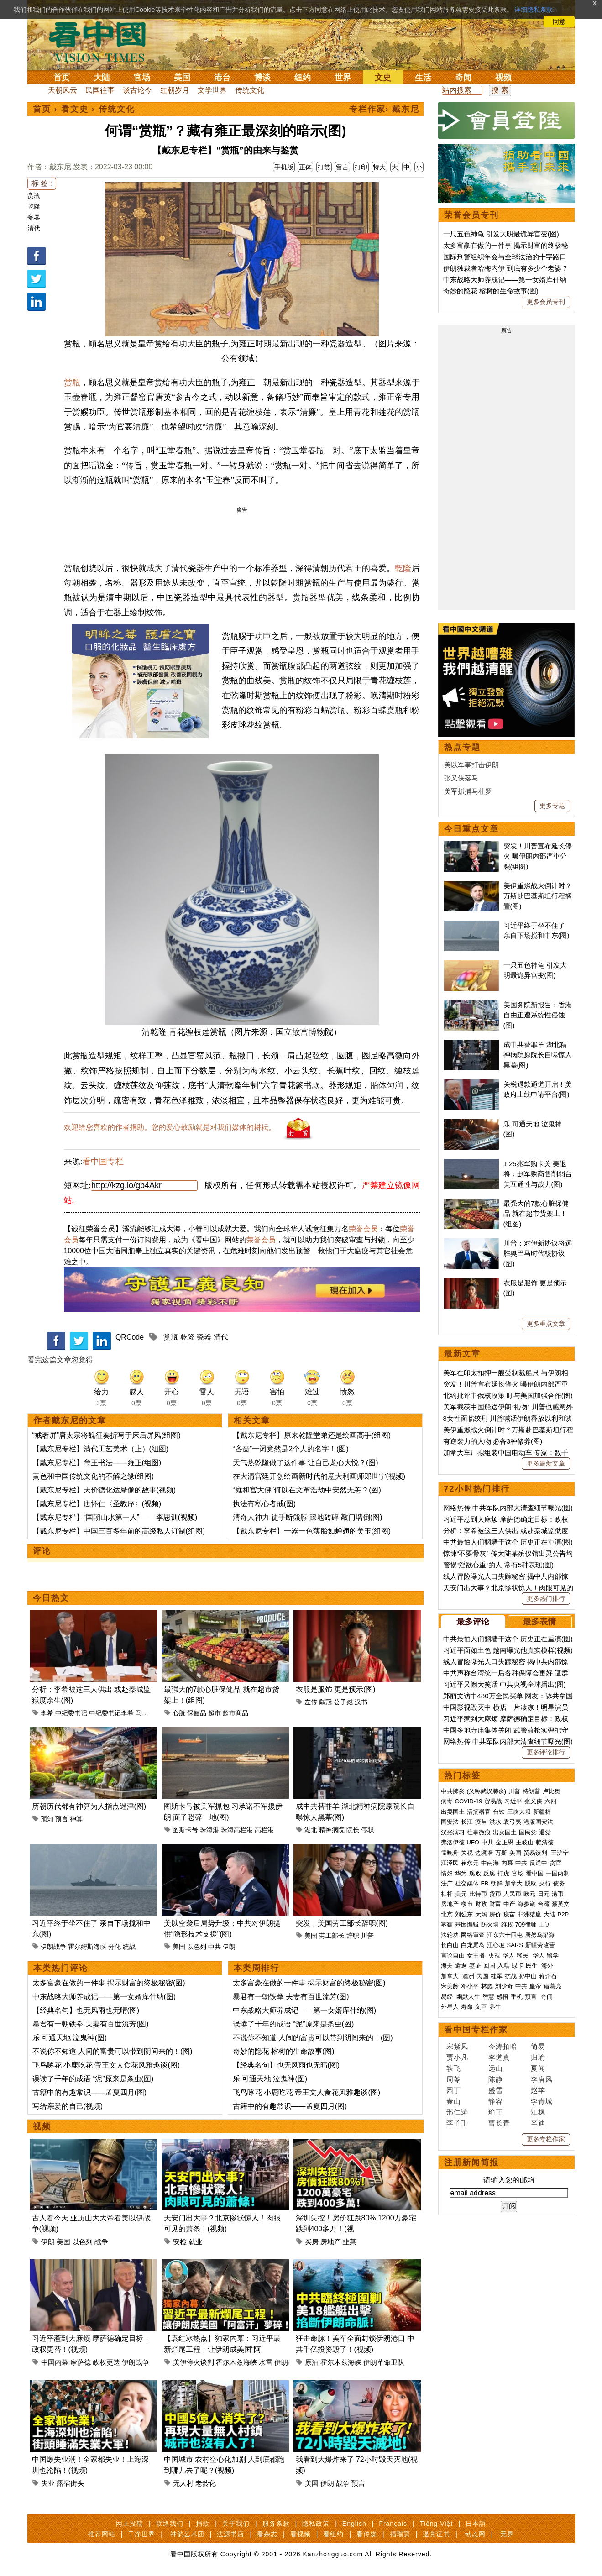  What do you see at coordinates (467, 1883) in the screenshot?
I see `社交媒体` at bounding box center [467, 1883].